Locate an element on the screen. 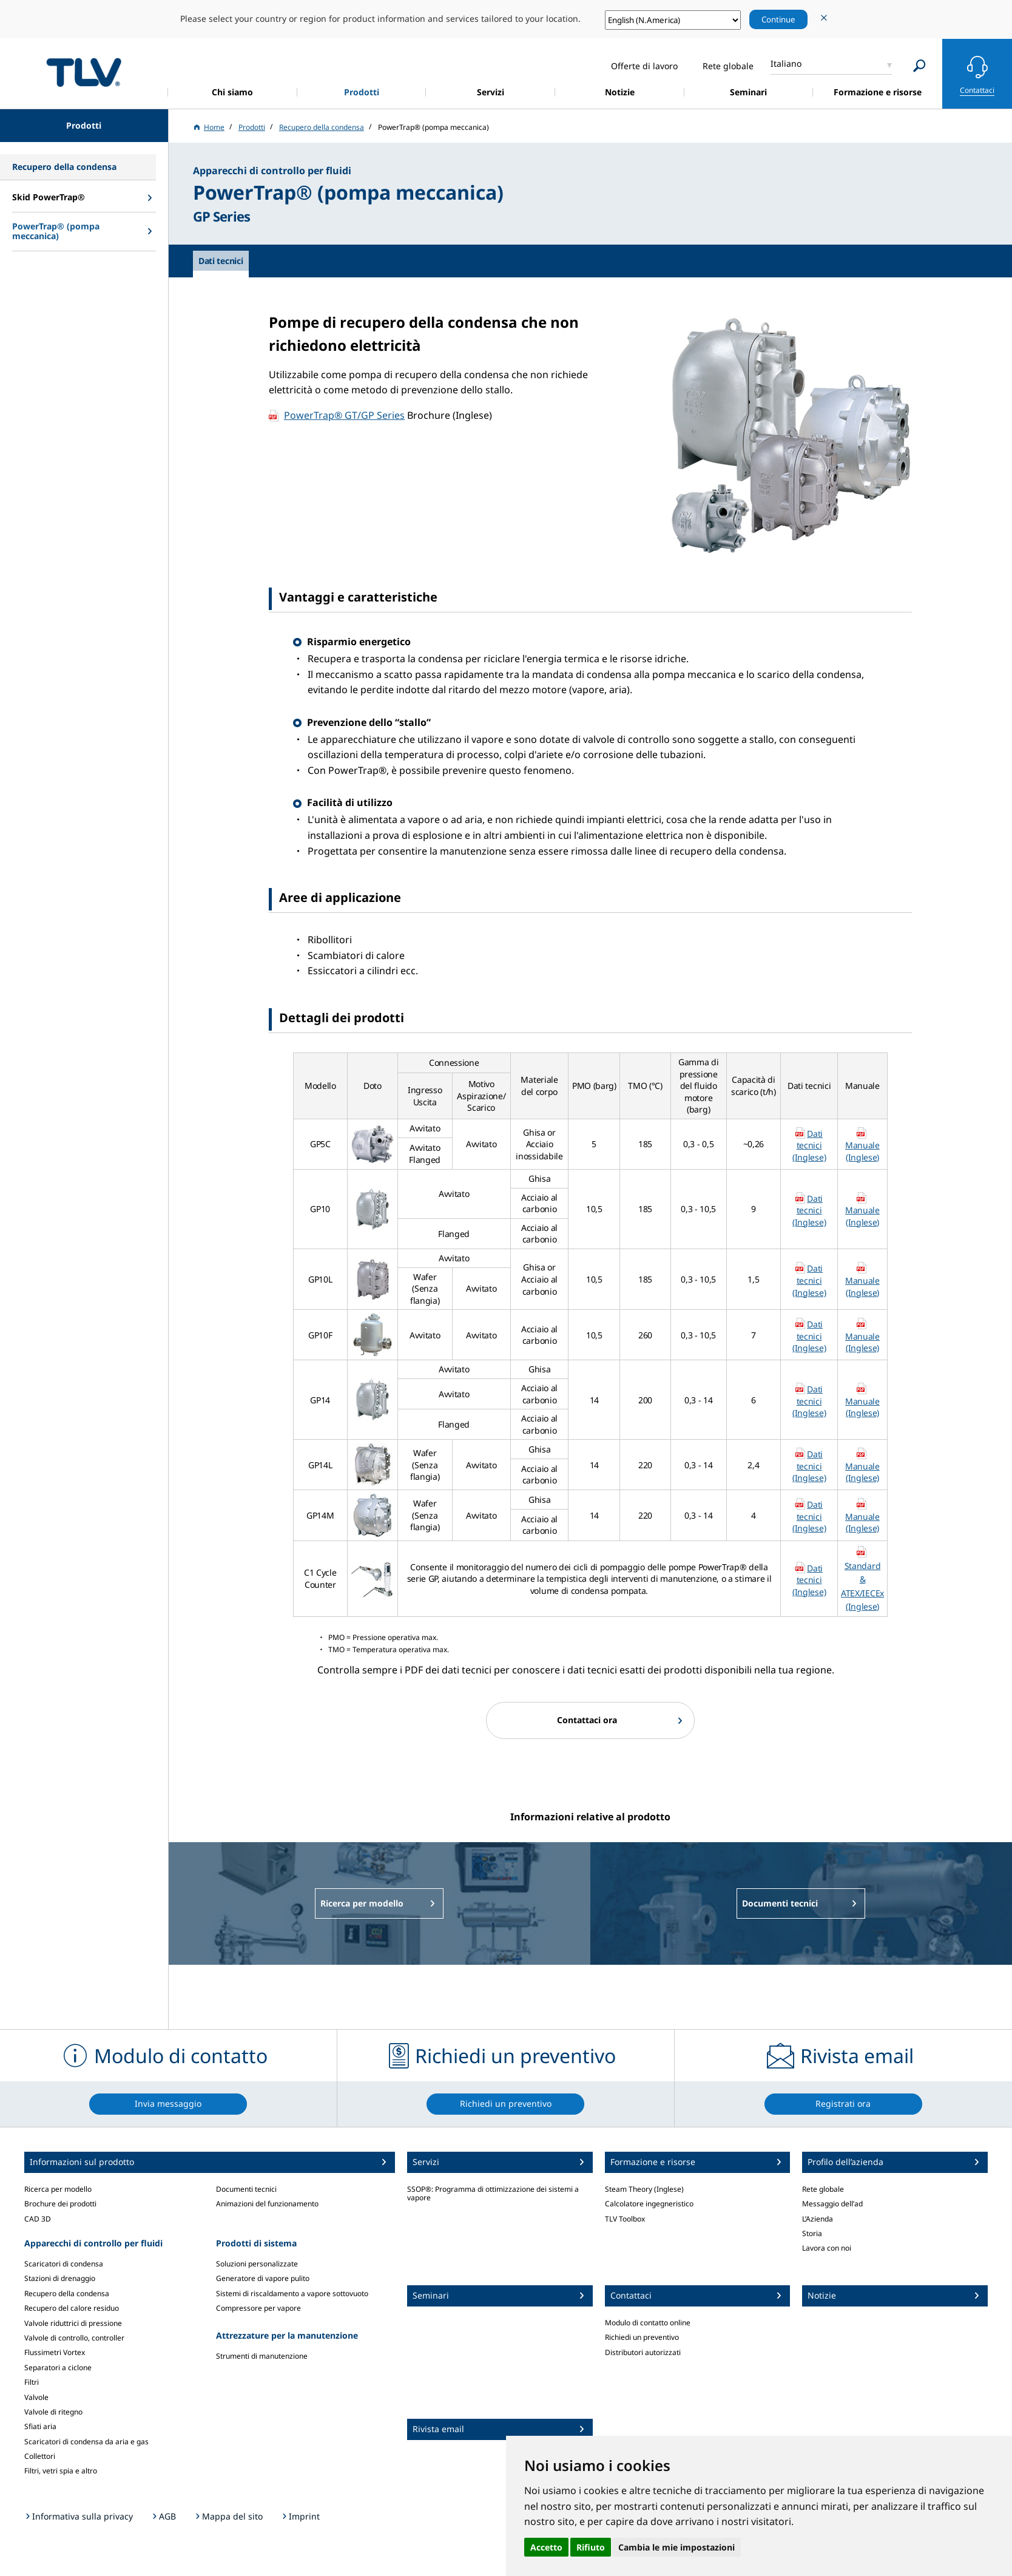  Accetto [button] is located at coordinates (546, 2547).